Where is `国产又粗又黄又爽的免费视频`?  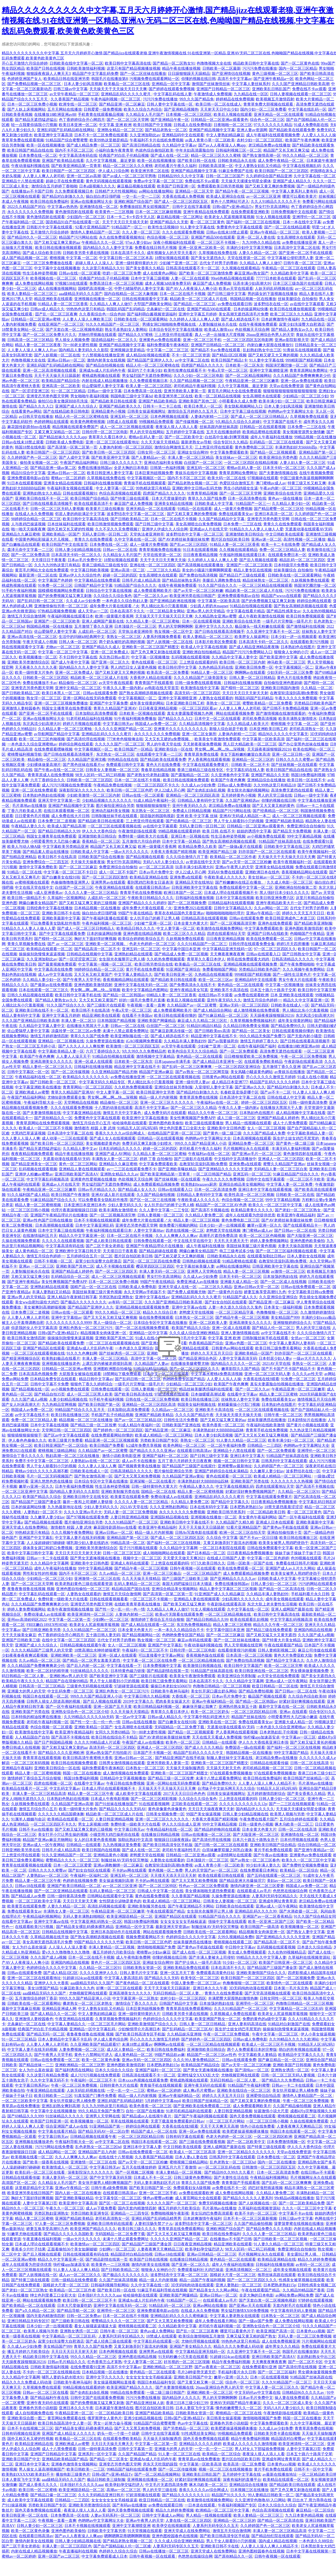 国产又粗又黄又爽的免费视频 is located at coordinates (270, 186).